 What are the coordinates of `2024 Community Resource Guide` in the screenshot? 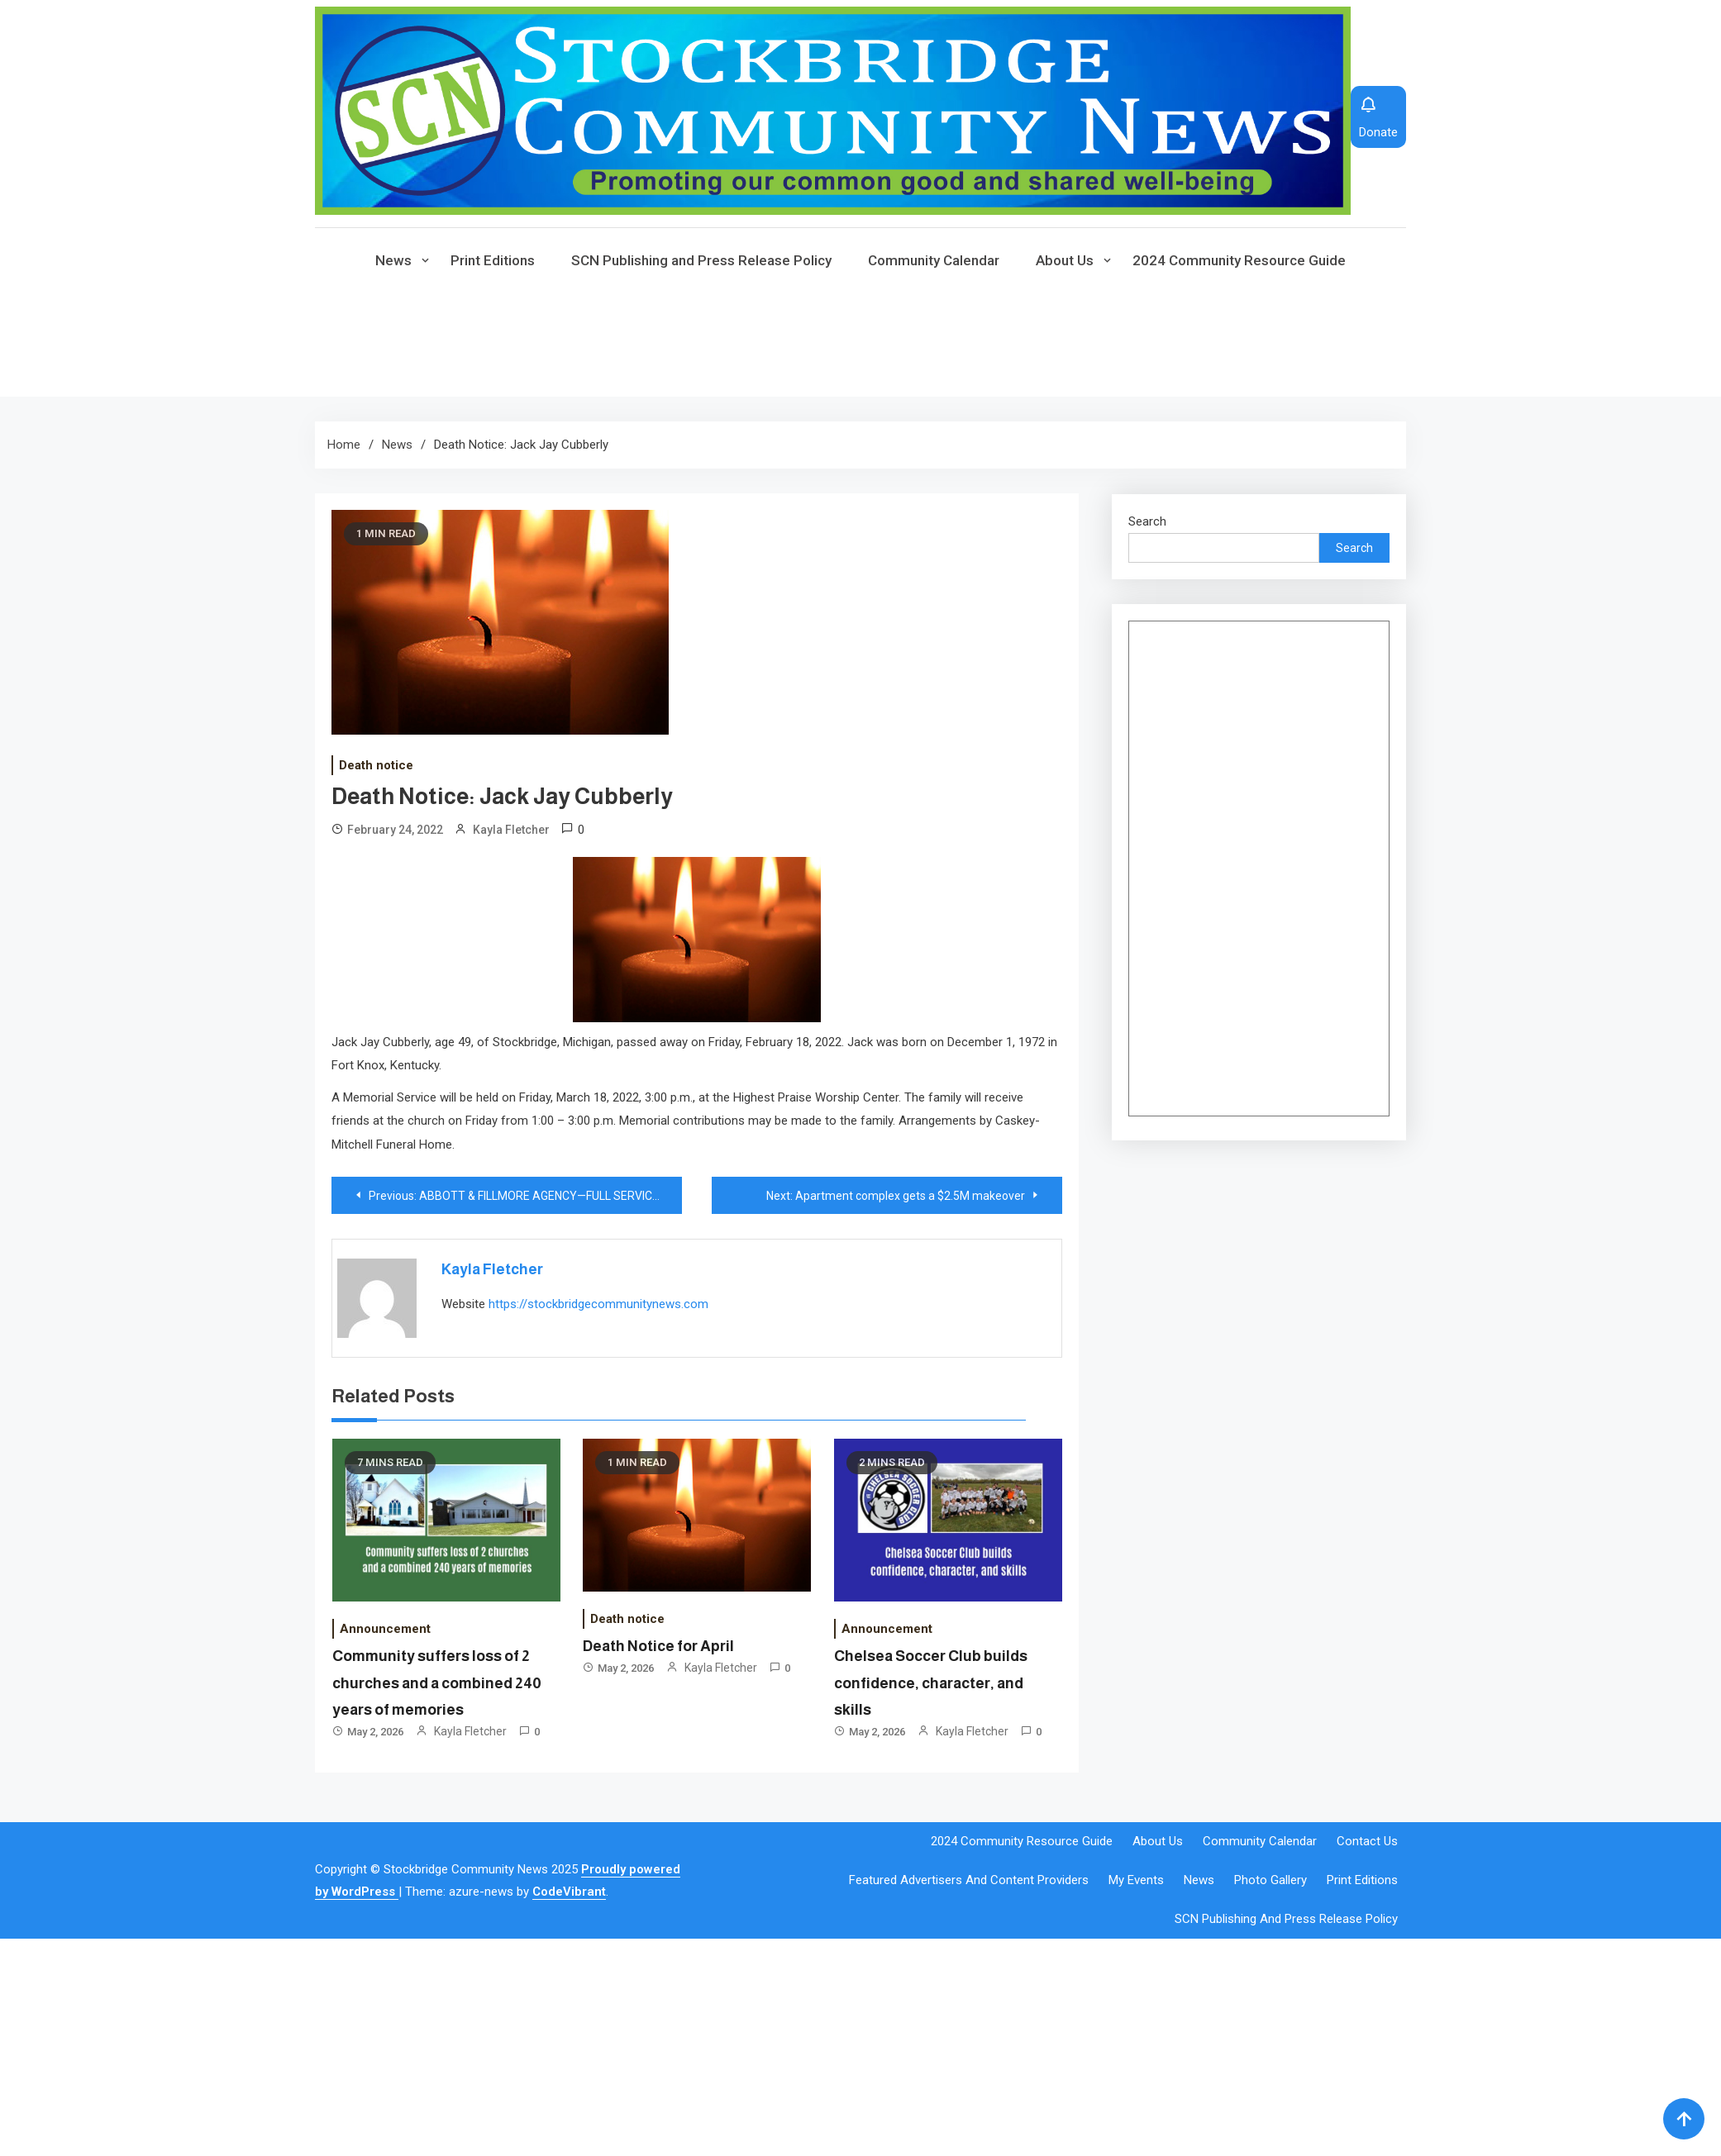 It's located at (1239, 260).